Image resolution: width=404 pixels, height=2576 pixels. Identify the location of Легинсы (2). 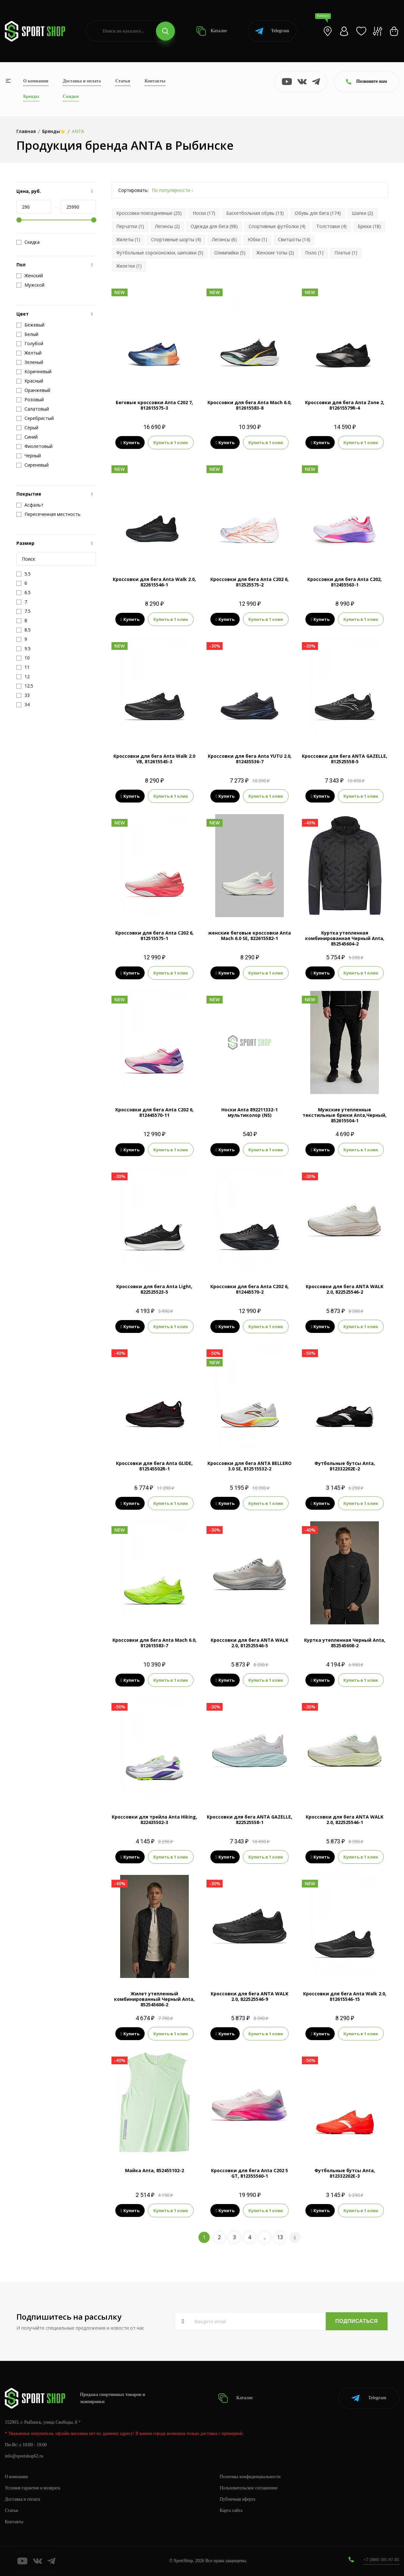
(167, 226).